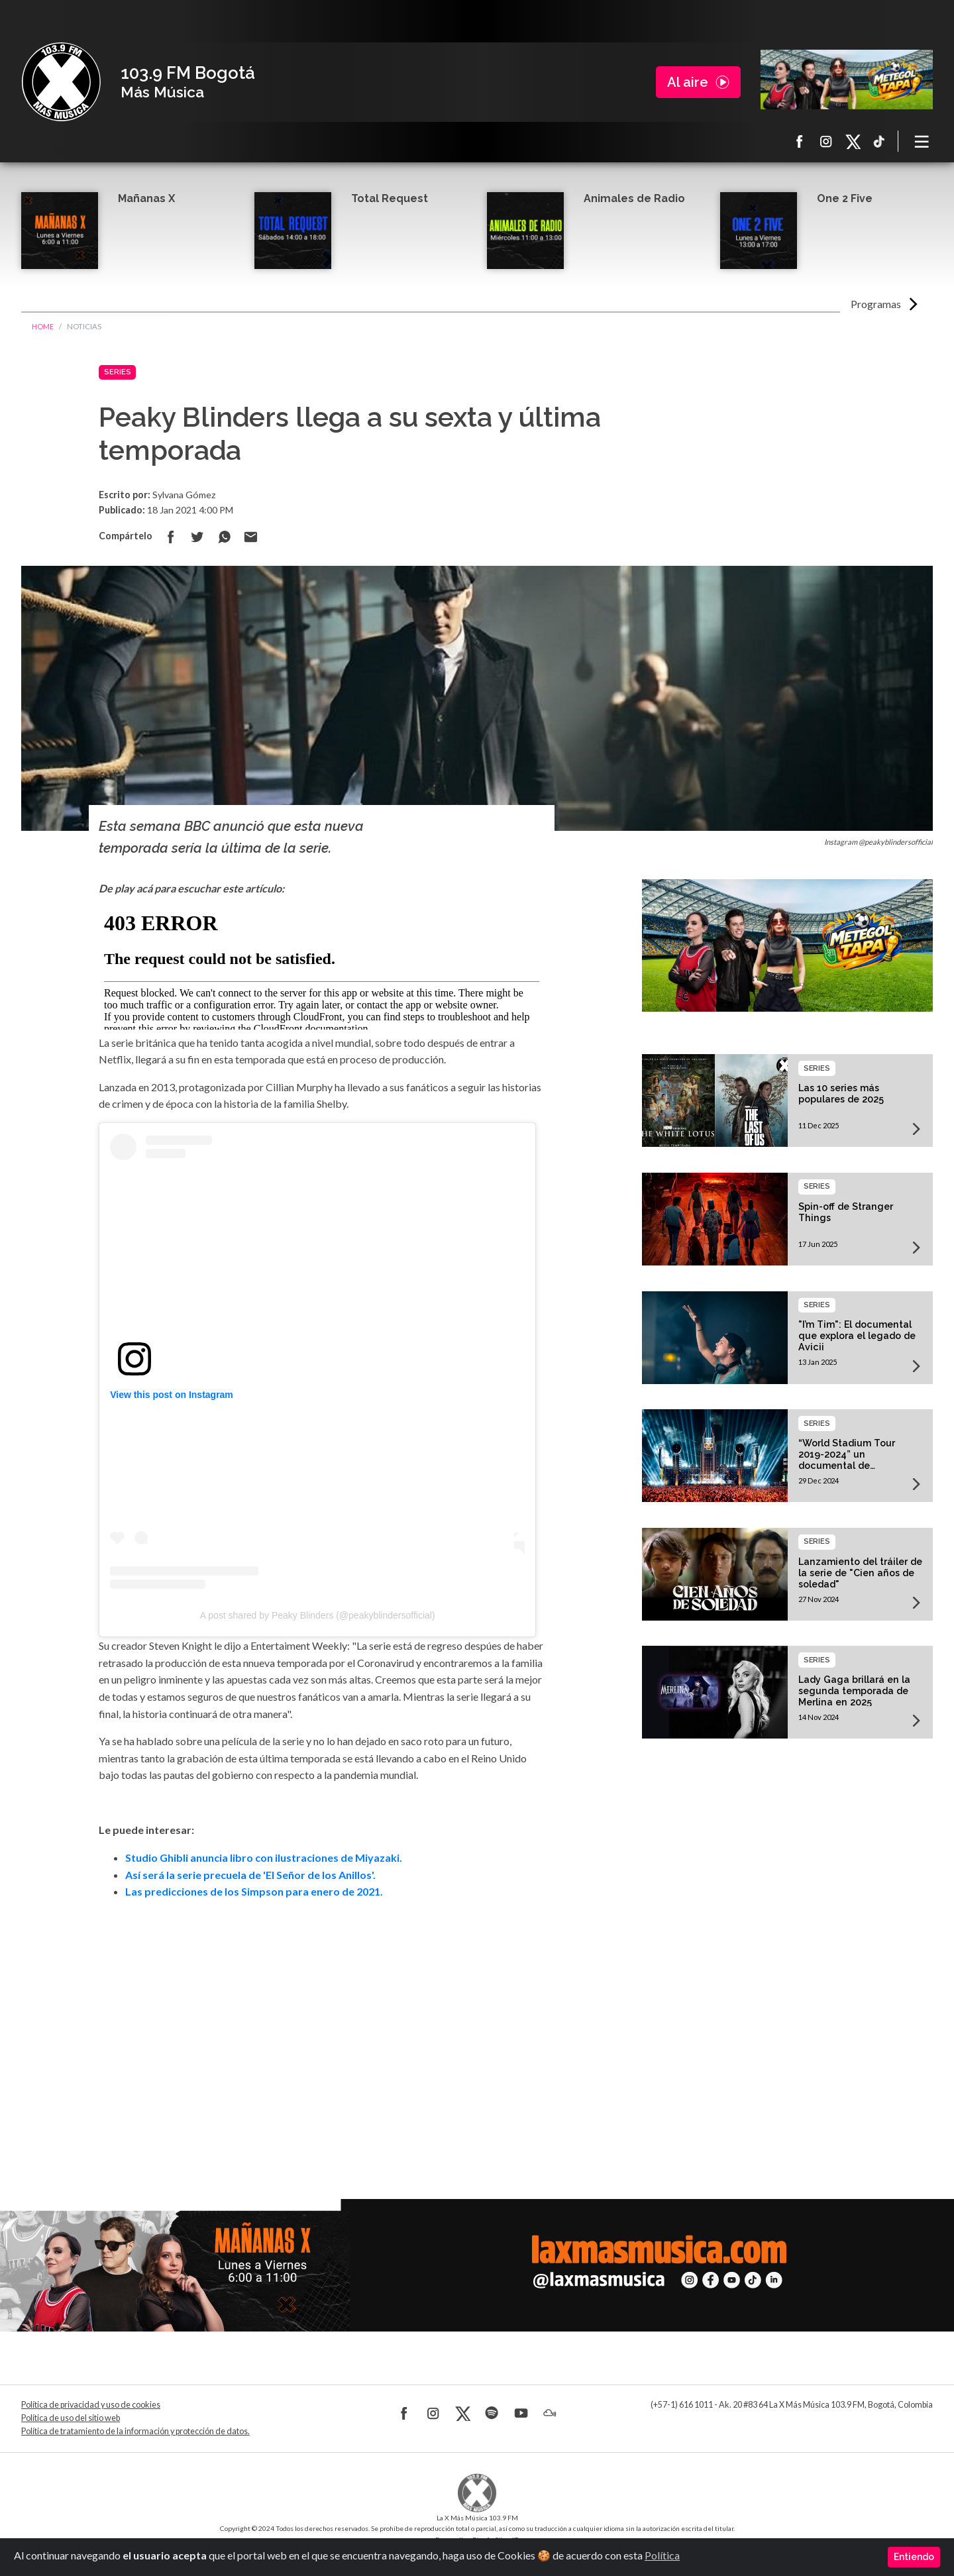 Image resolution: width=954 pixels, height=2576 pixels. Describe the element at coordinates (662, 2555) in the screenshot. I see `Política` at that location.